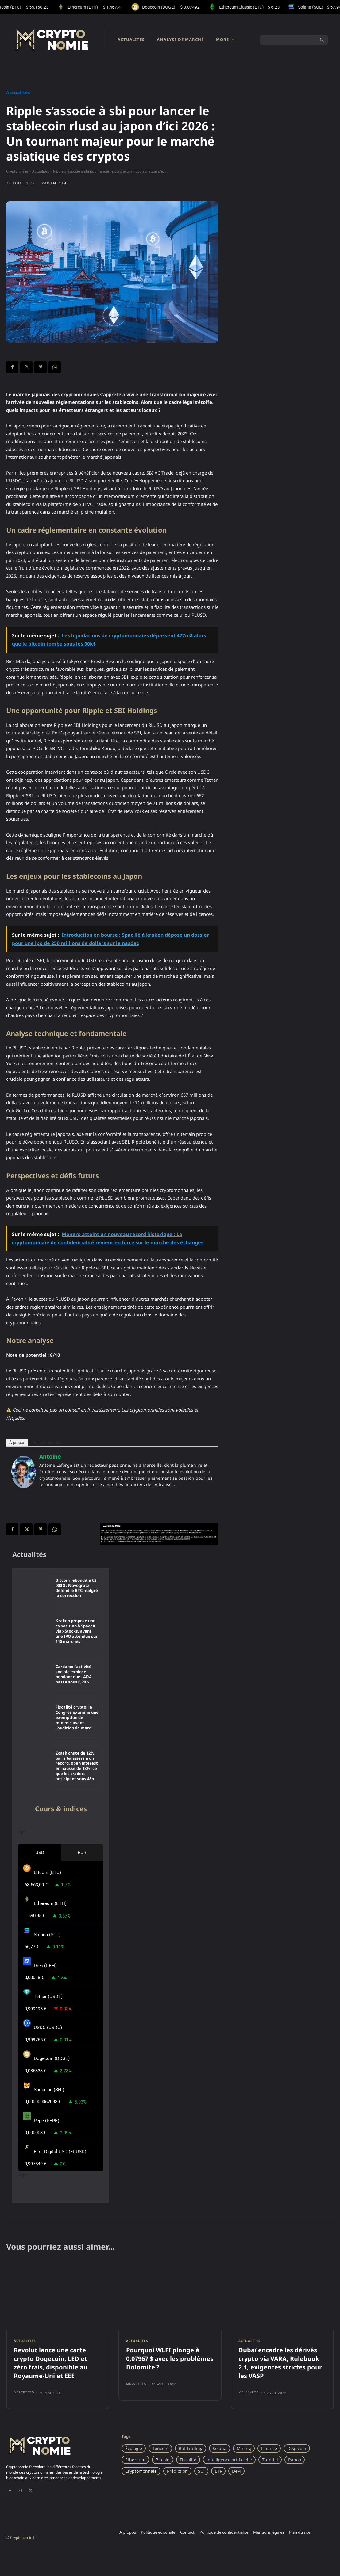 This screenshot has width=340, height=2576. What do you see at coordinates (46, 1442) in the screenshot?
I see `Articles récents` at bounding box center [46, 1442].